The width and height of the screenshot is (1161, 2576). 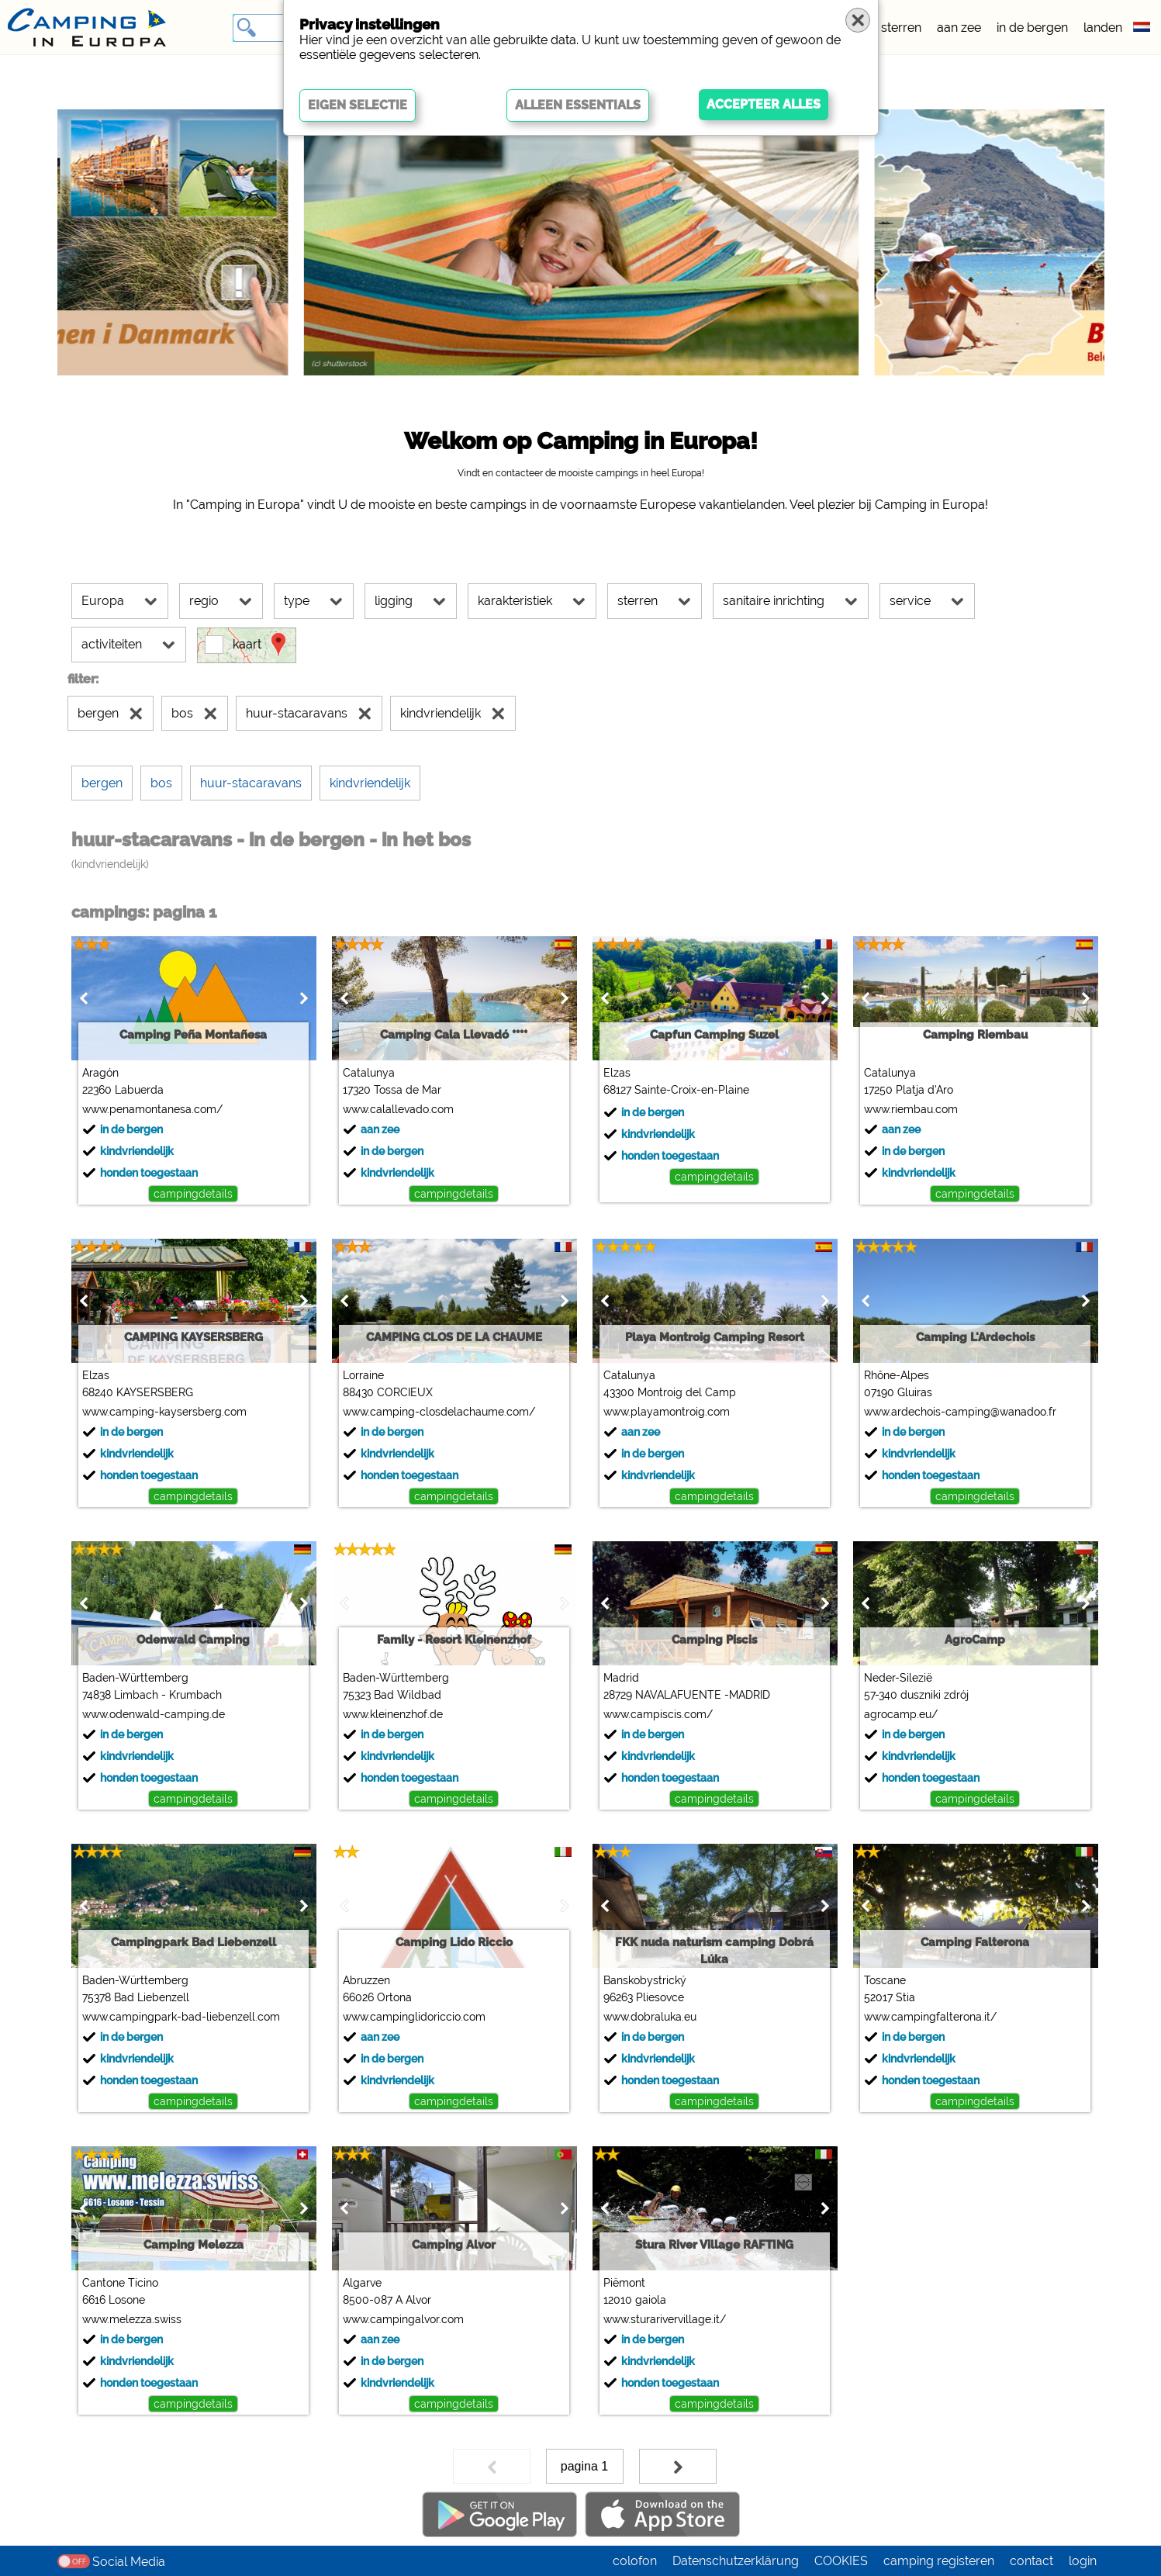 I want to click on contact, so click(x=1031, y=2561).